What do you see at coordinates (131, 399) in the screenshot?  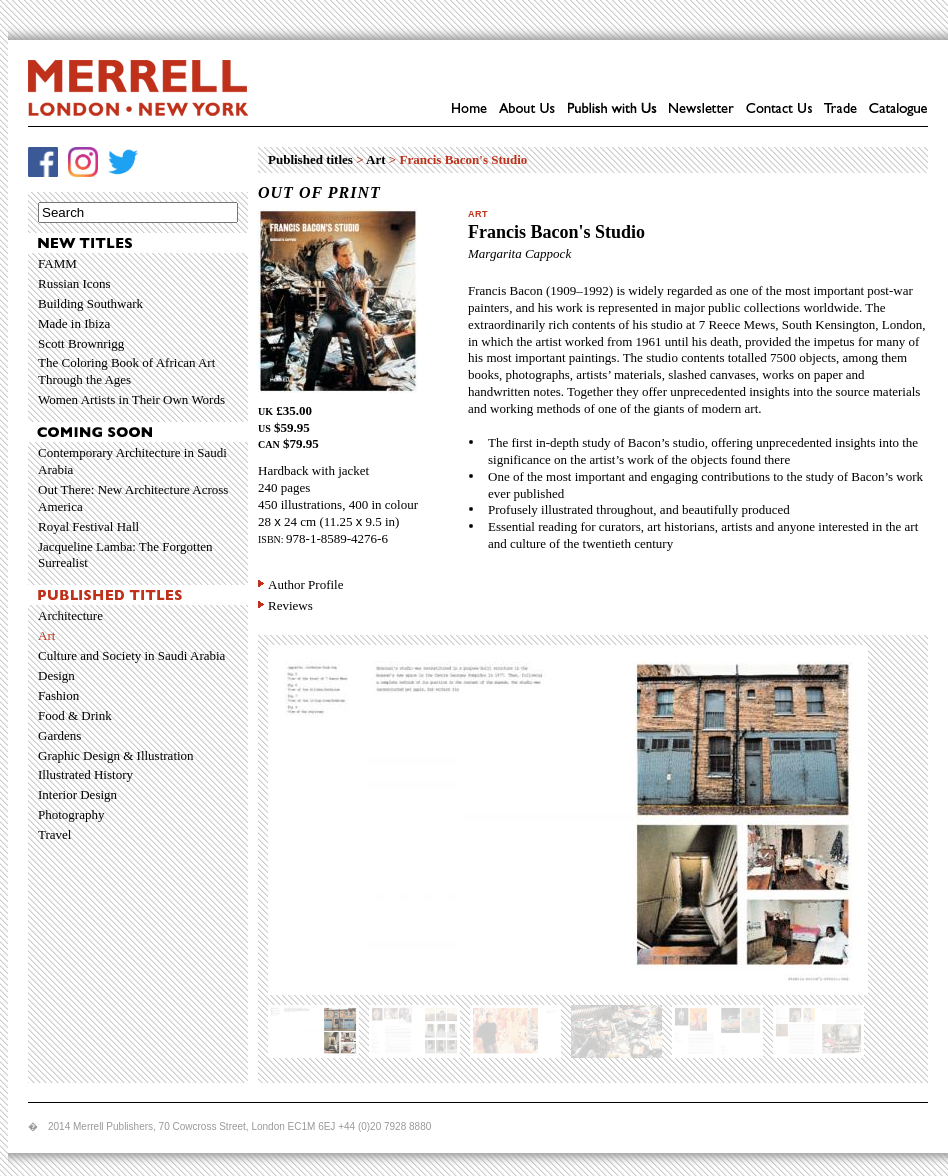 I see `Women Artists in Their Own Words` at bounding box center [131, 399].